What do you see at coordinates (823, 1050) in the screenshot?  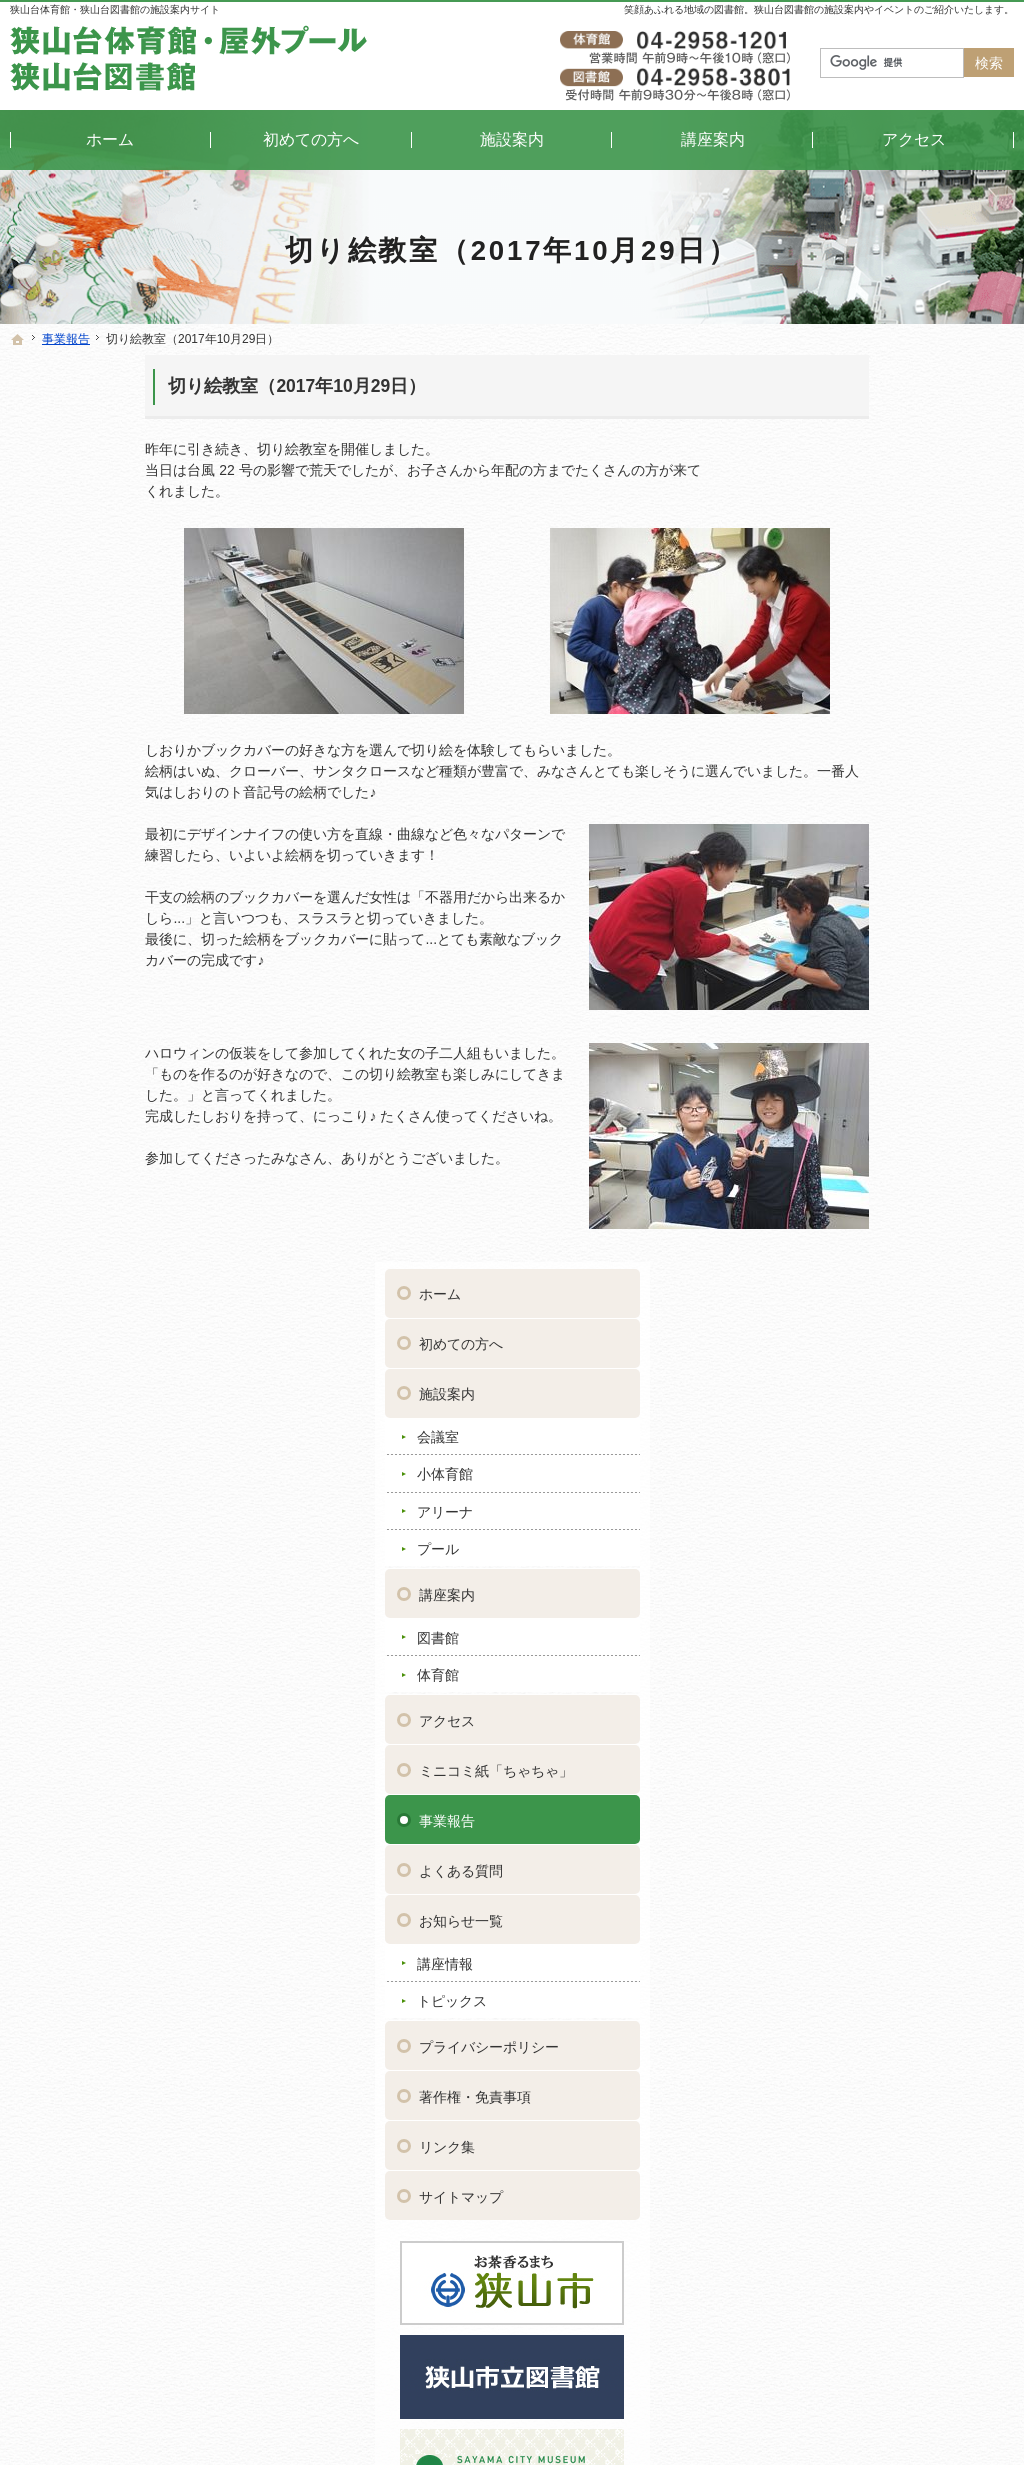 I see `講座情報` at bounding box center [823, 1050].